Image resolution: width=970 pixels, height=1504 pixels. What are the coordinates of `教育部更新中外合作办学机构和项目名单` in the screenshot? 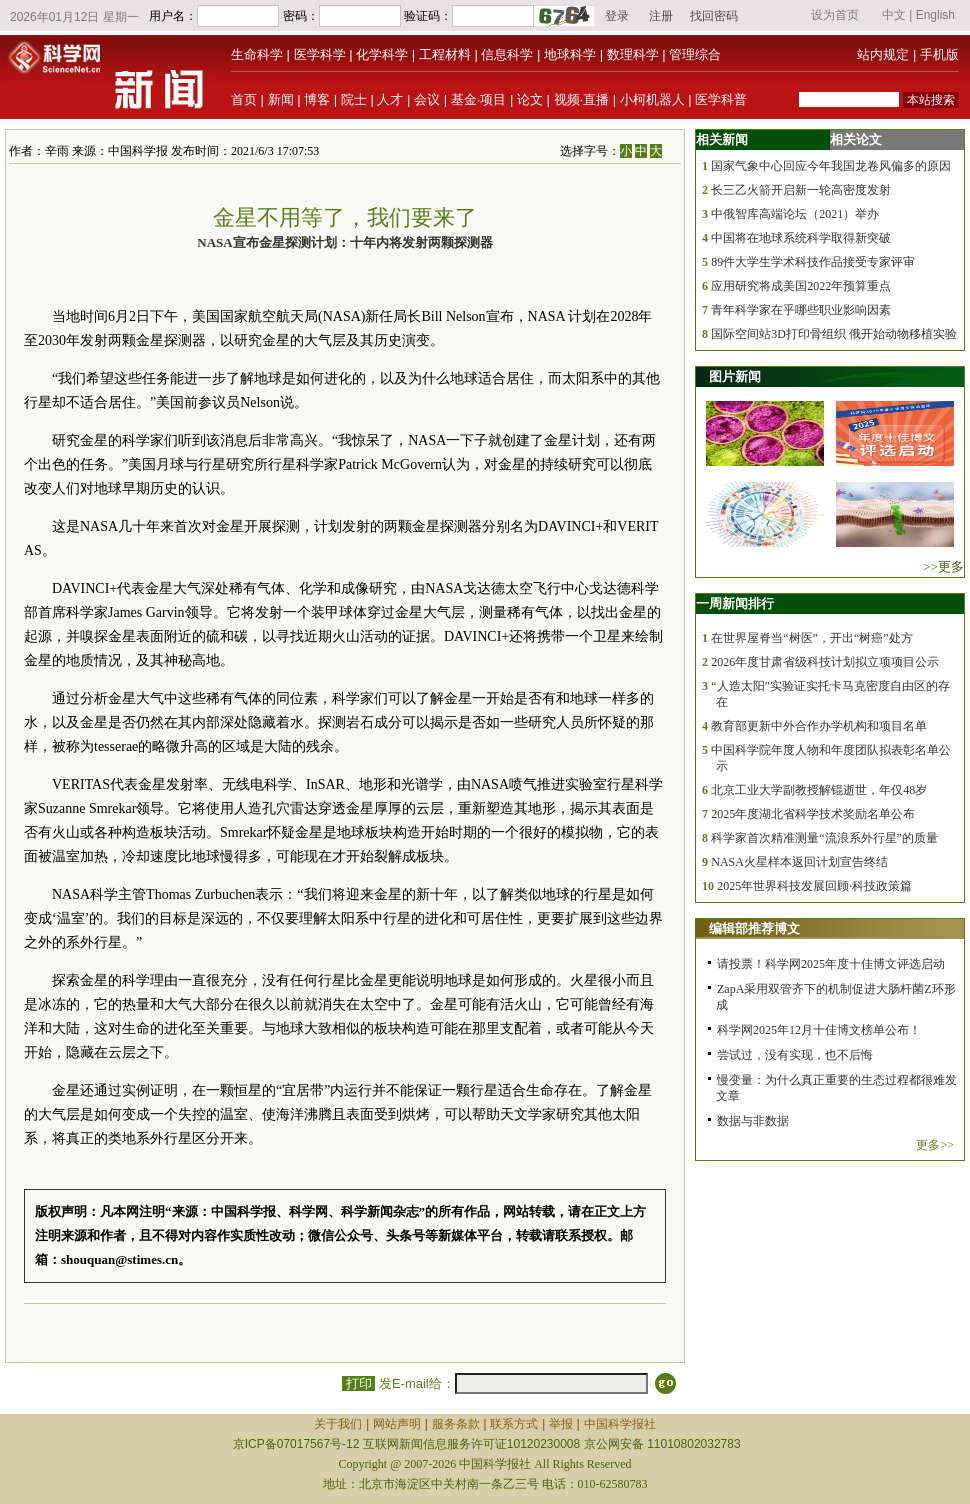 It's located at (819, 726).